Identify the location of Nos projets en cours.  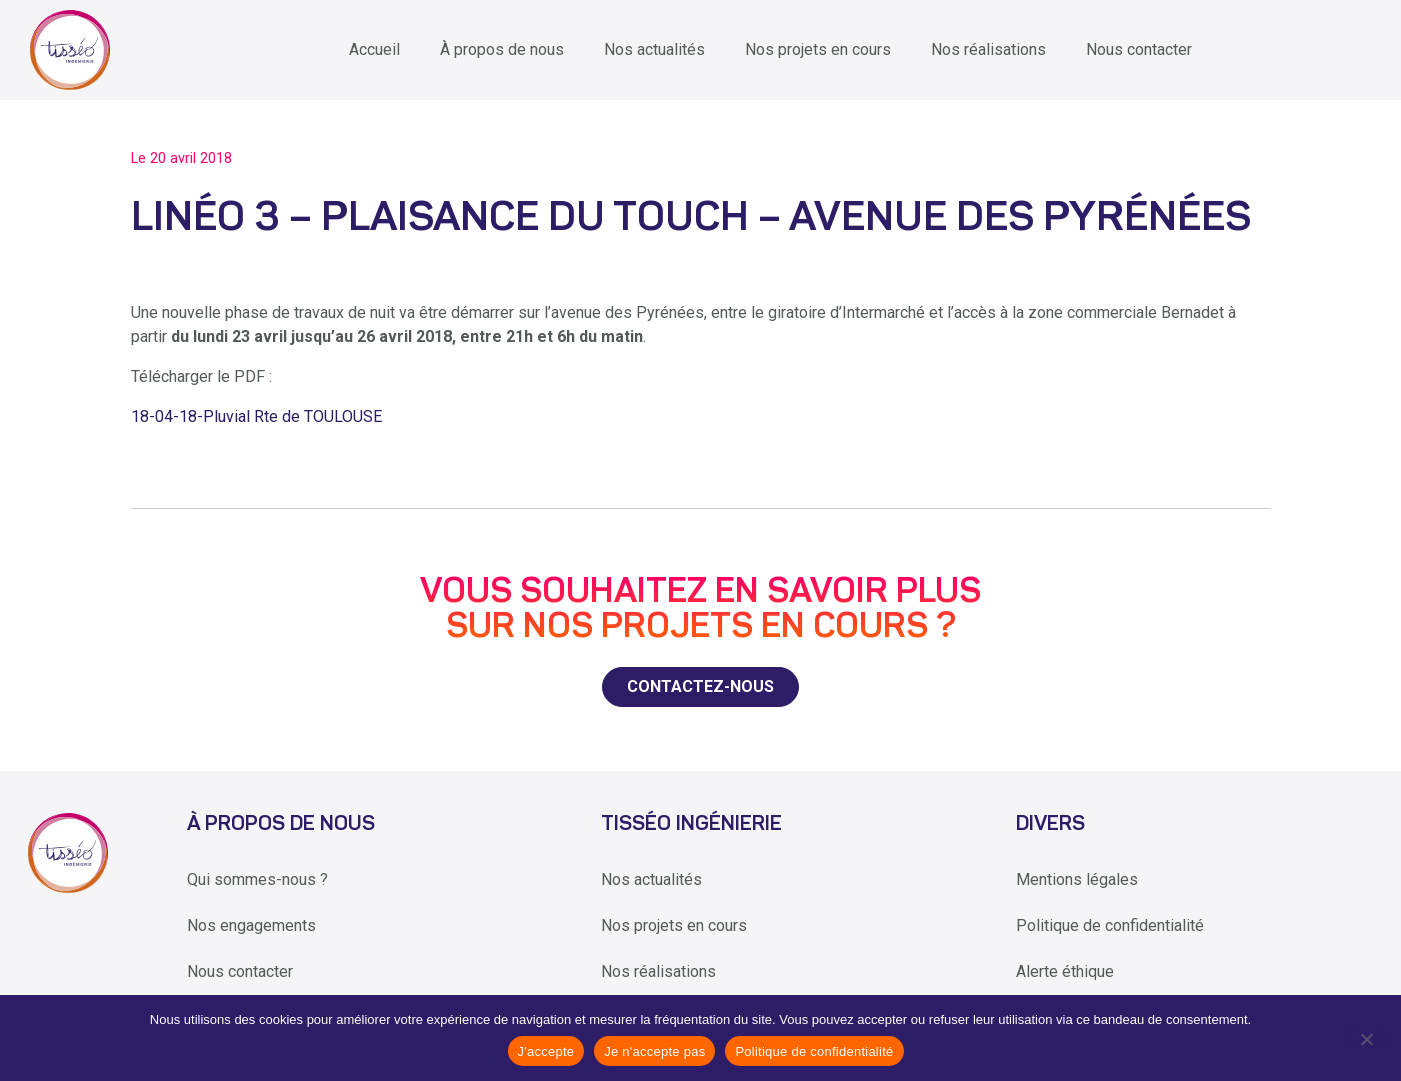
(818, 49).